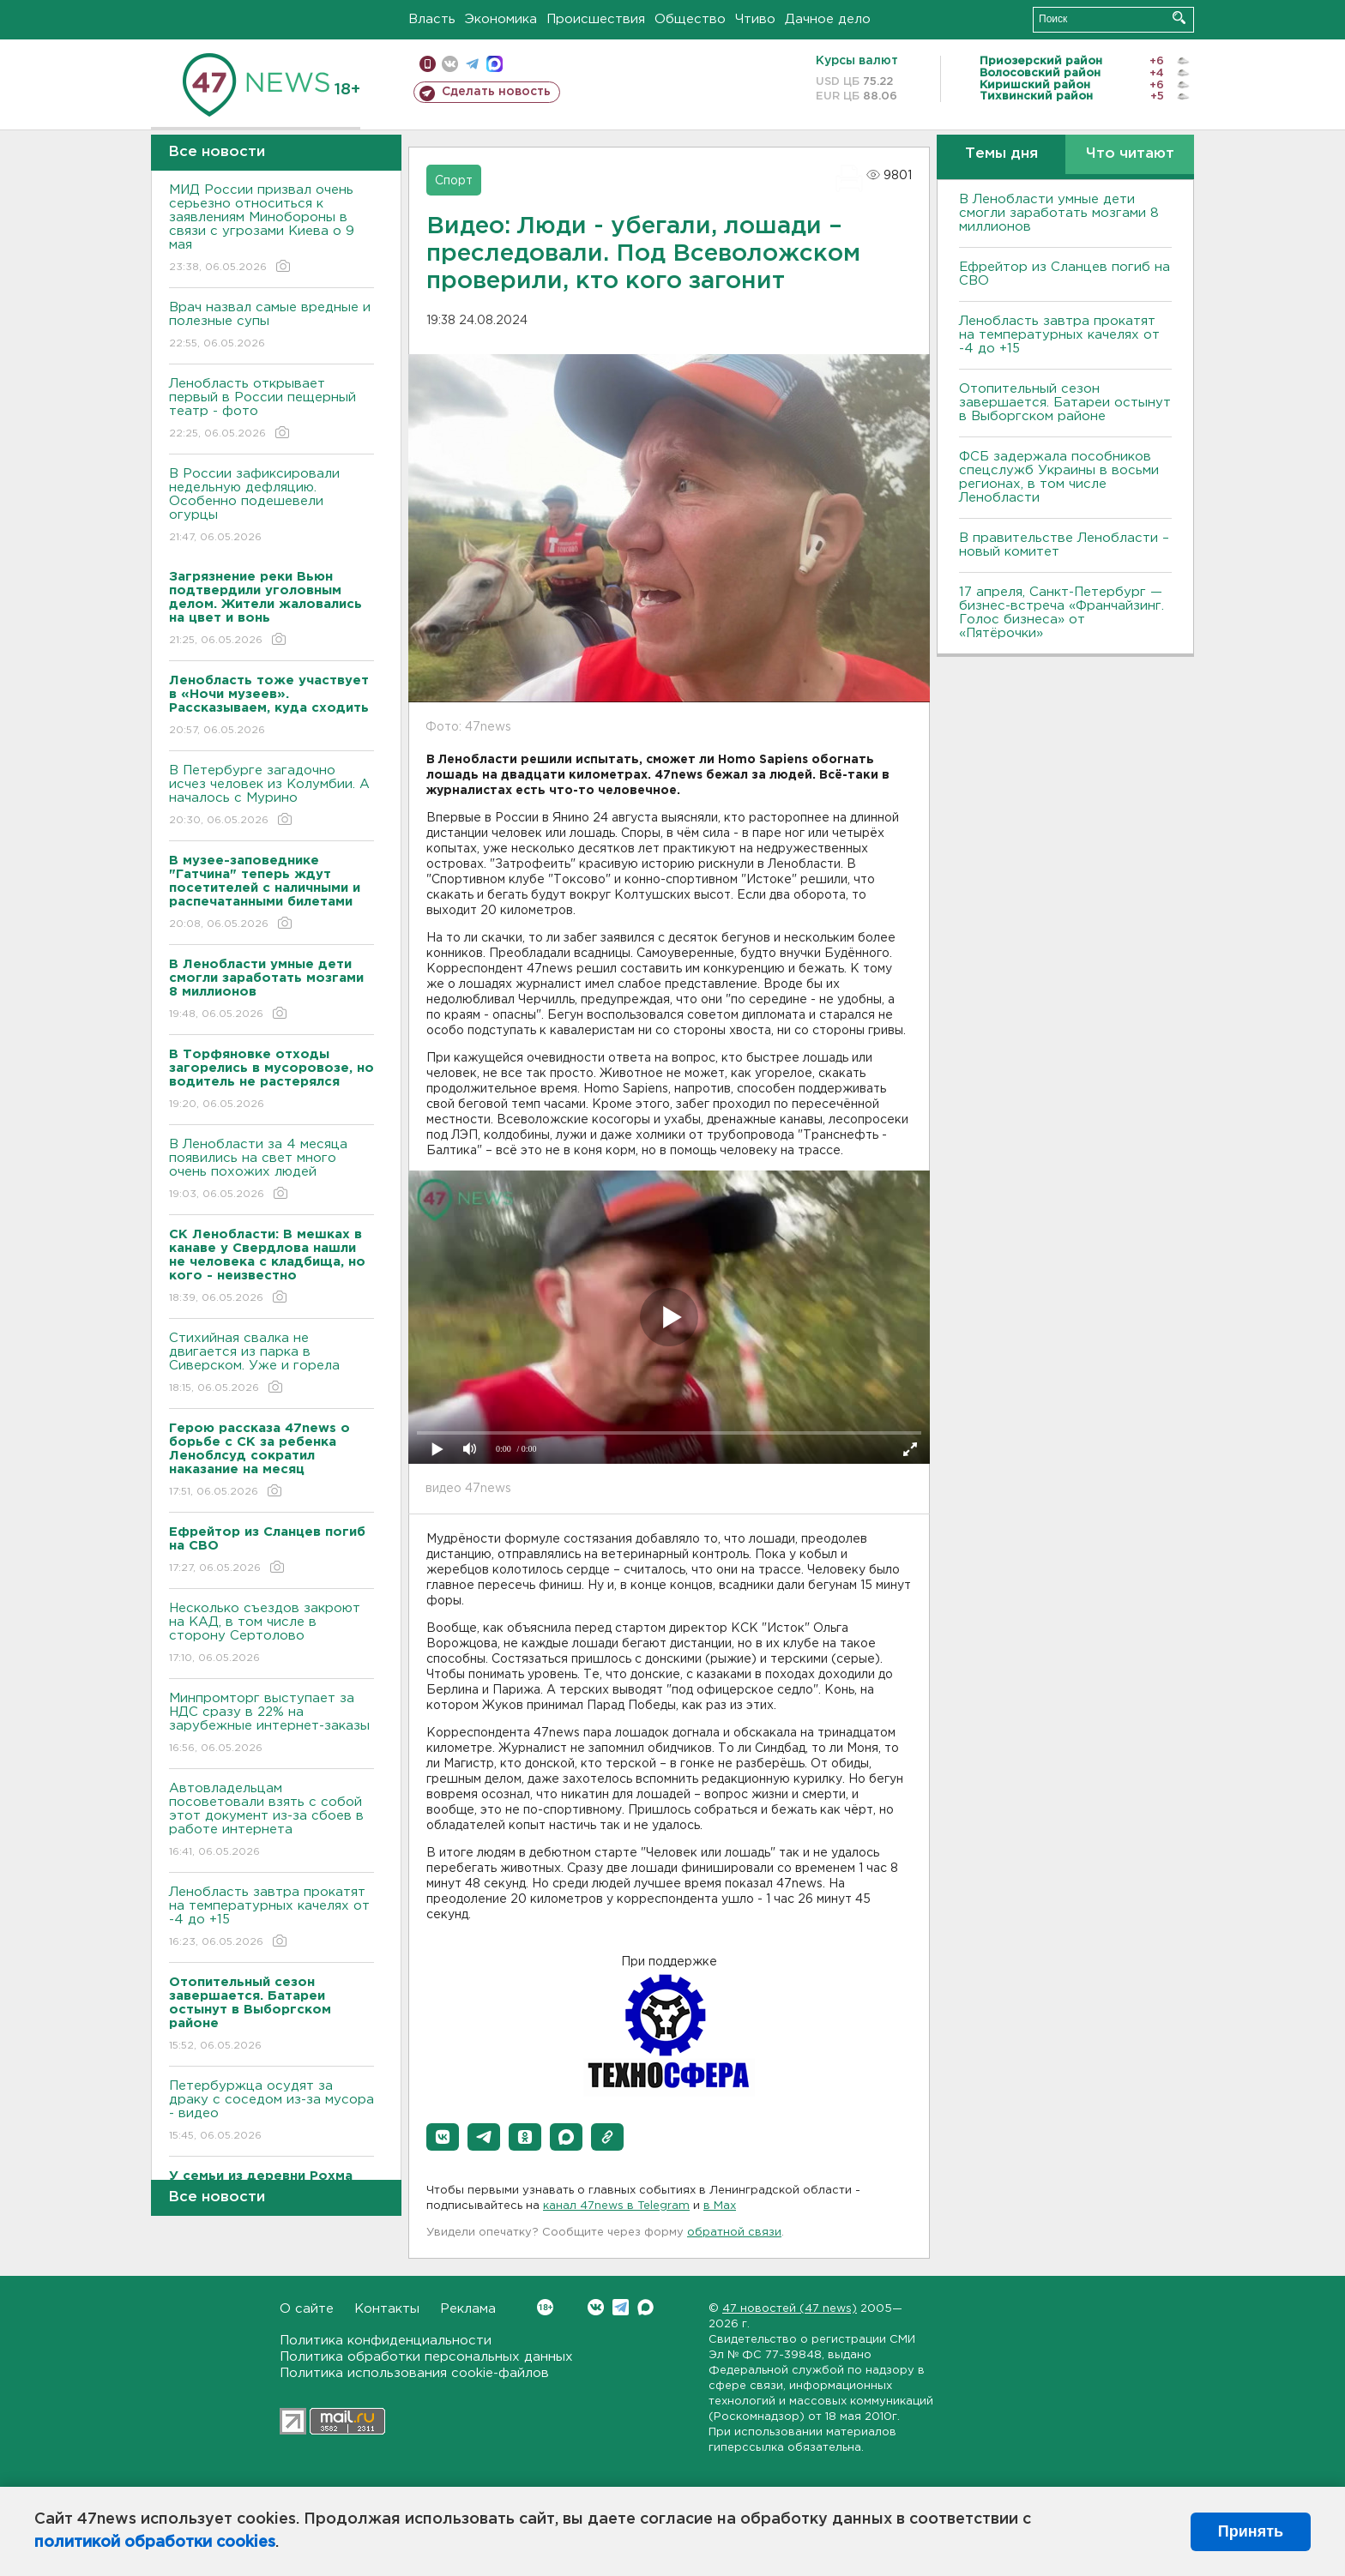  What do you see at coordinates (1065, 402) in the screenshot?
I see `Отопительный сезон завершается. Батареи остынут в Выборгском районе` at bounding box center [1065, 402].